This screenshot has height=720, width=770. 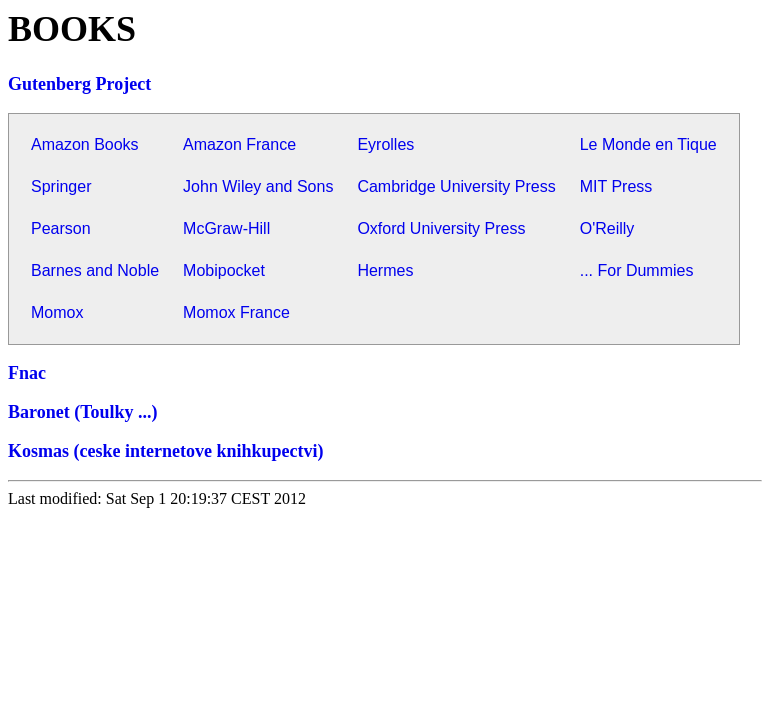 I want to click on MIT Press, so click(x=616, y=186).